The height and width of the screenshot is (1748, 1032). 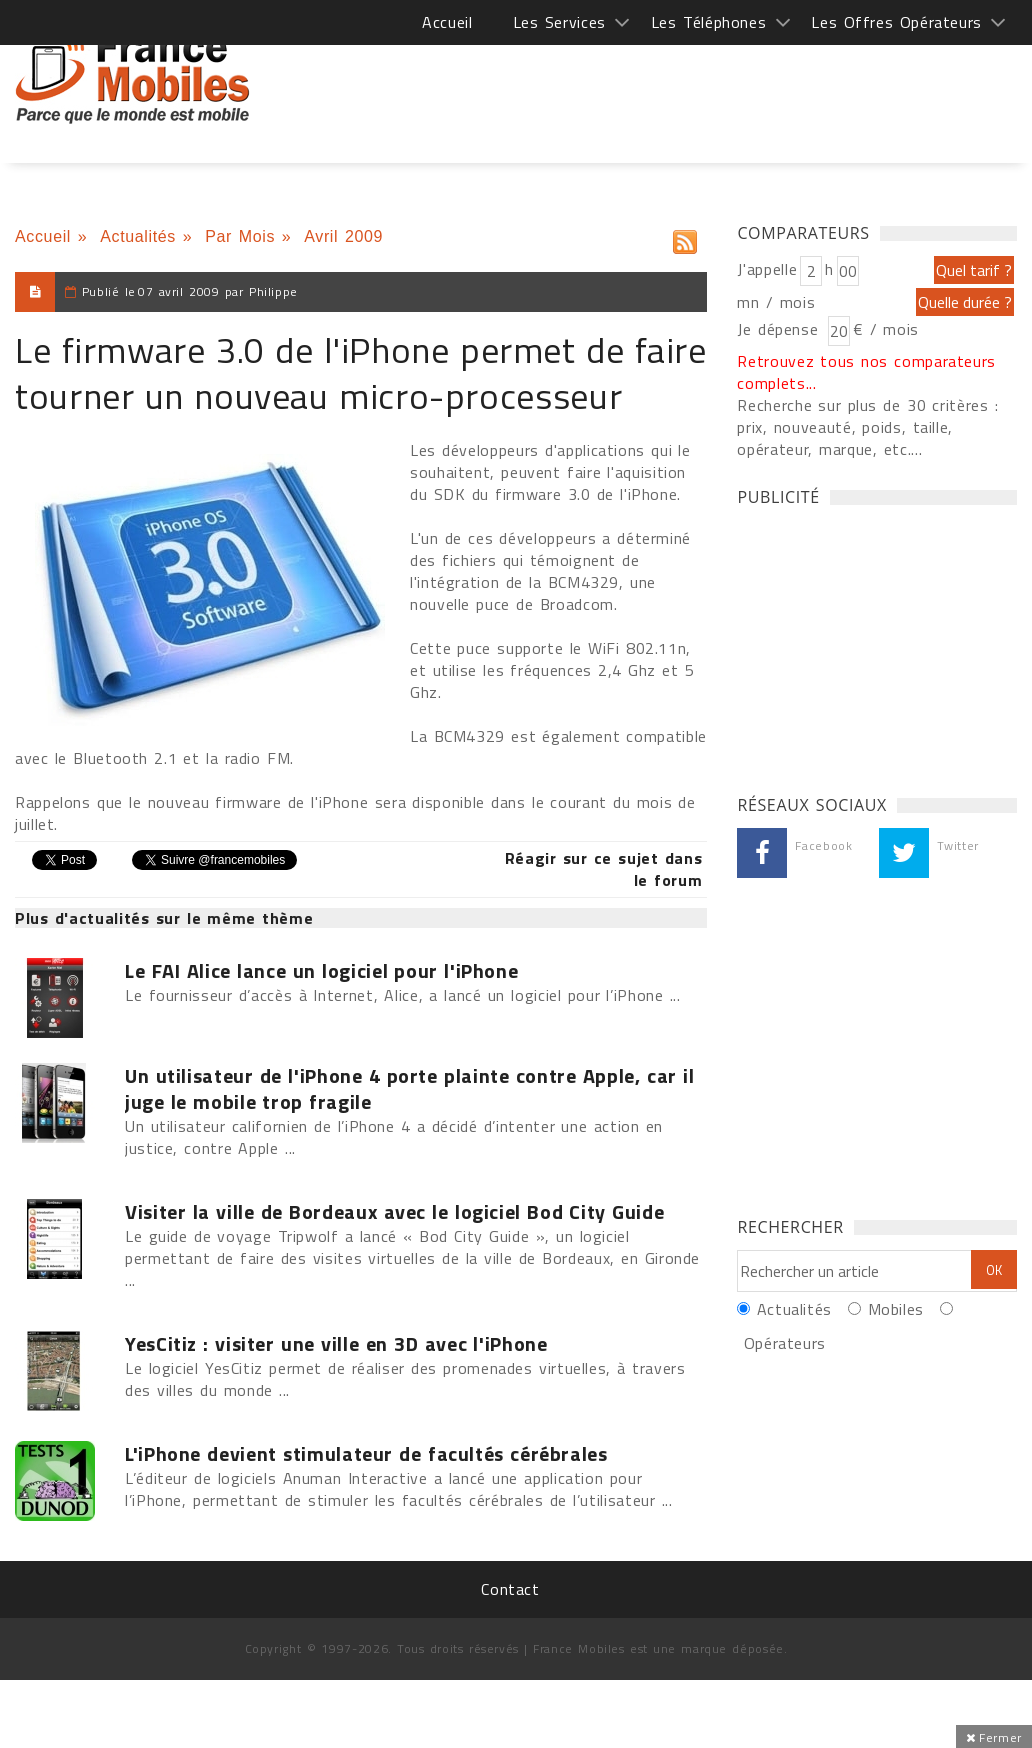 I want to click on L'iPhone devient stimulateur de facultés cérébrales, so click(x=366, y=1454).